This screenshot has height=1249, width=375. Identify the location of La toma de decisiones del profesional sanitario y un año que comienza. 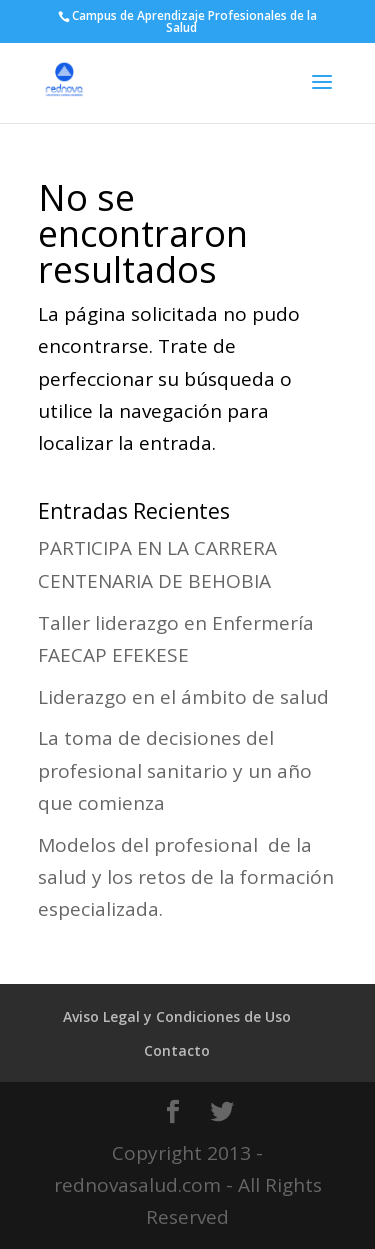
(175, 770).